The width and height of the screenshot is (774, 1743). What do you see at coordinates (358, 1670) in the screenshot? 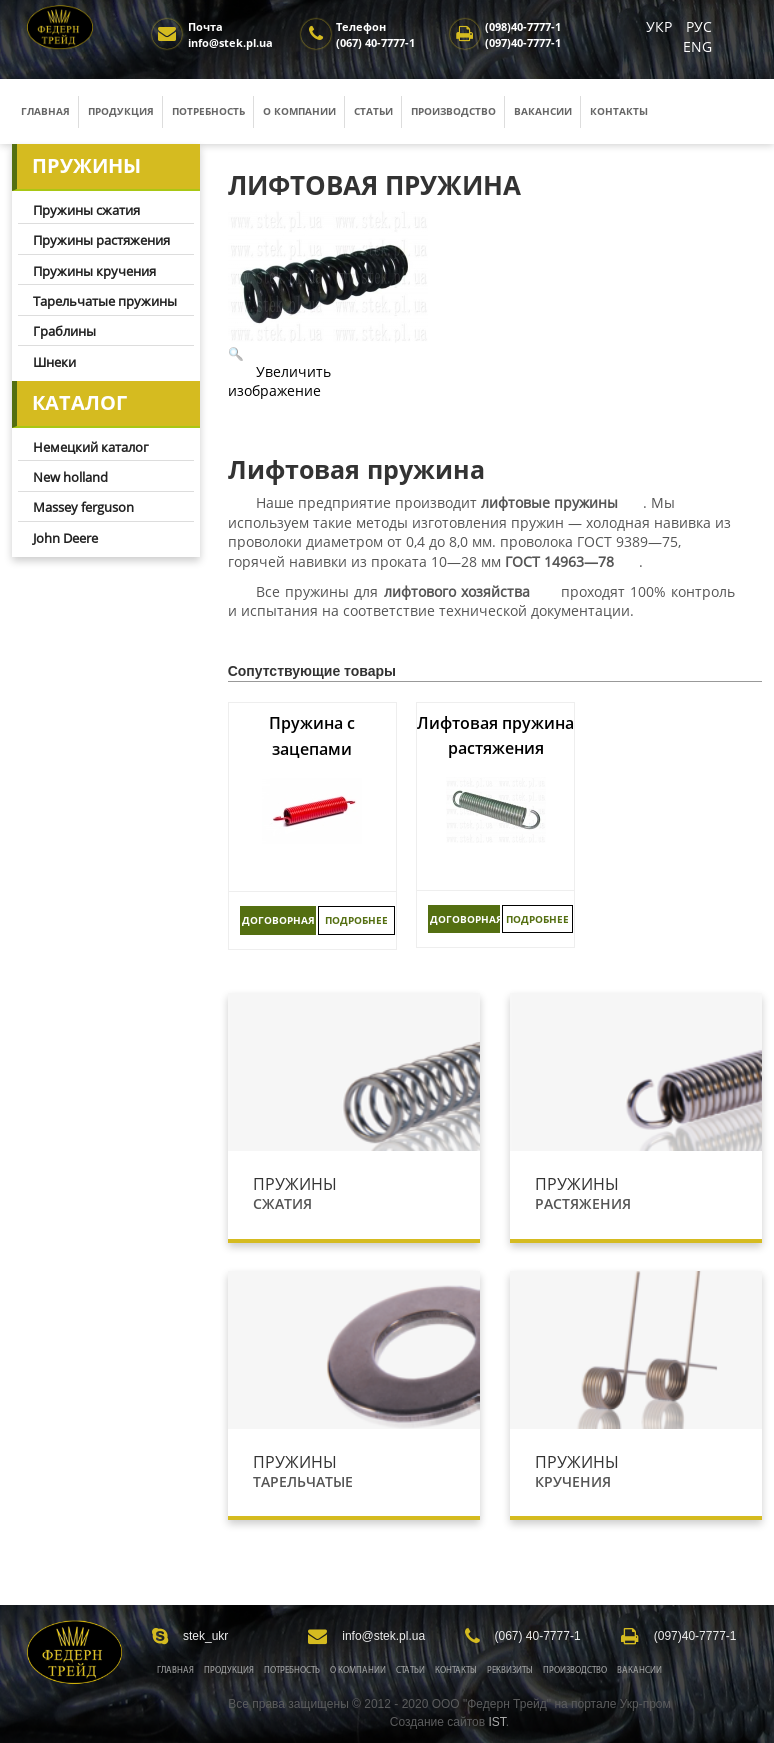
I see `О Компании` at bounding box center [358, 1670].